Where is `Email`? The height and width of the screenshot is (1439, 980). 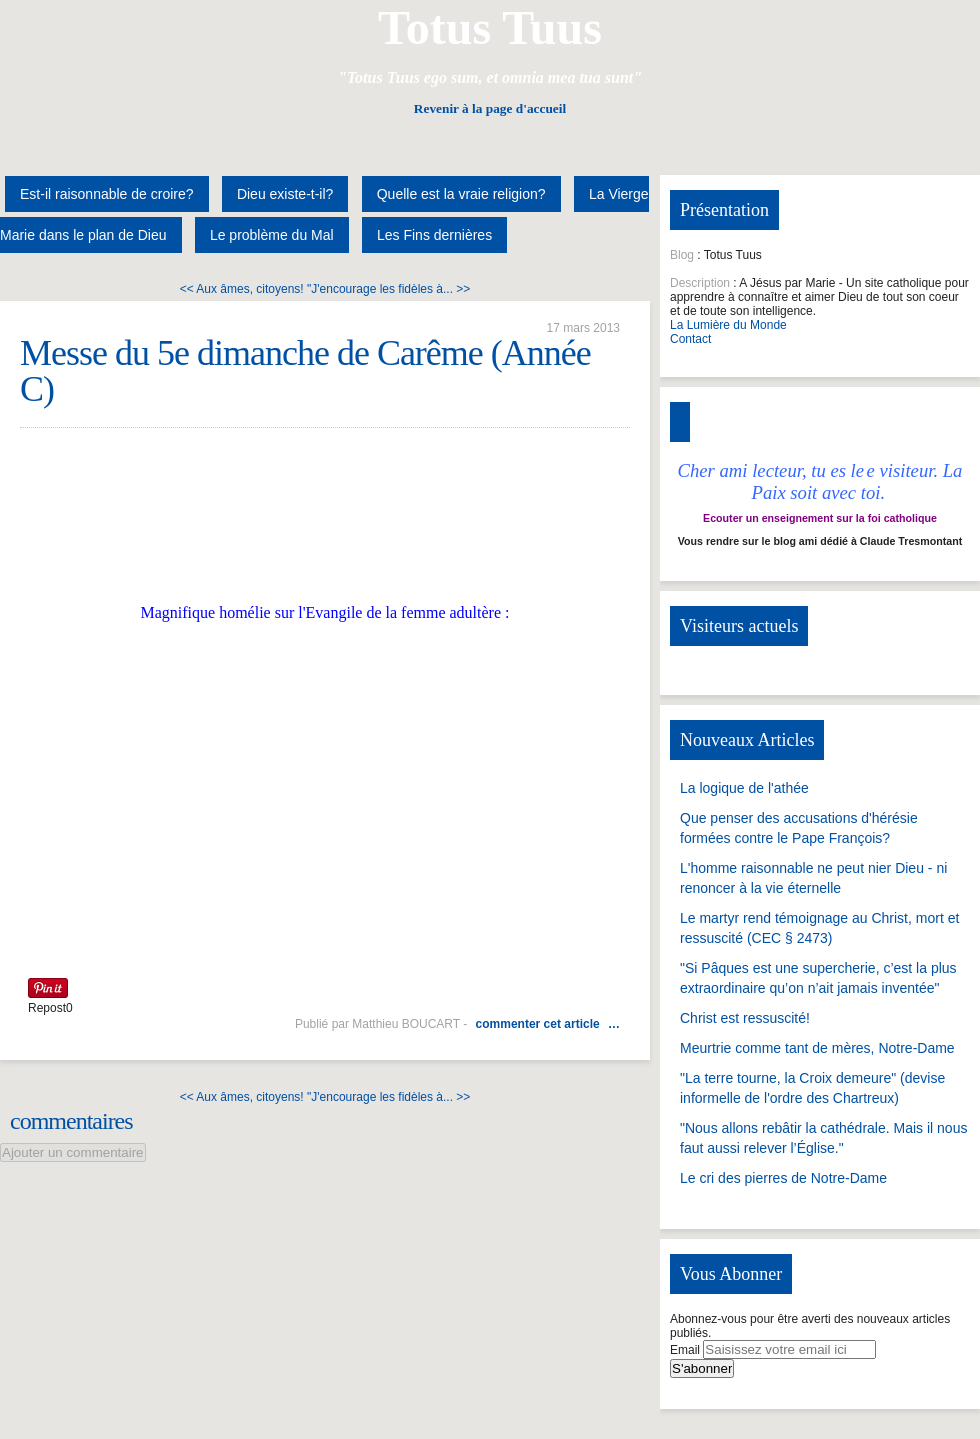
Email is located at coordinates (685, 1350).